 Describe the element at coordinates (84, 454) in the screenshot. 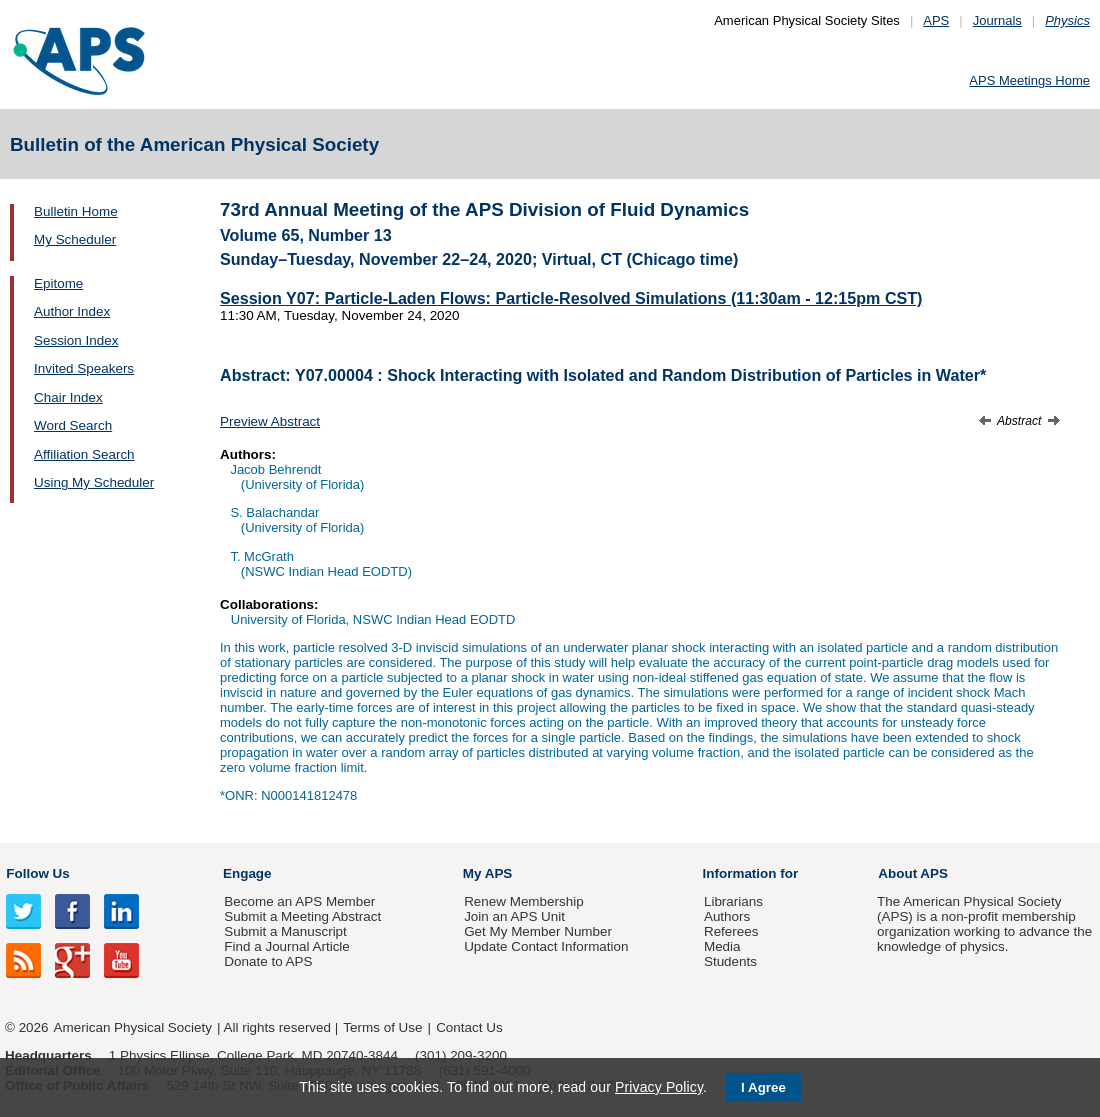

I see `Affiliation Search` at that location.